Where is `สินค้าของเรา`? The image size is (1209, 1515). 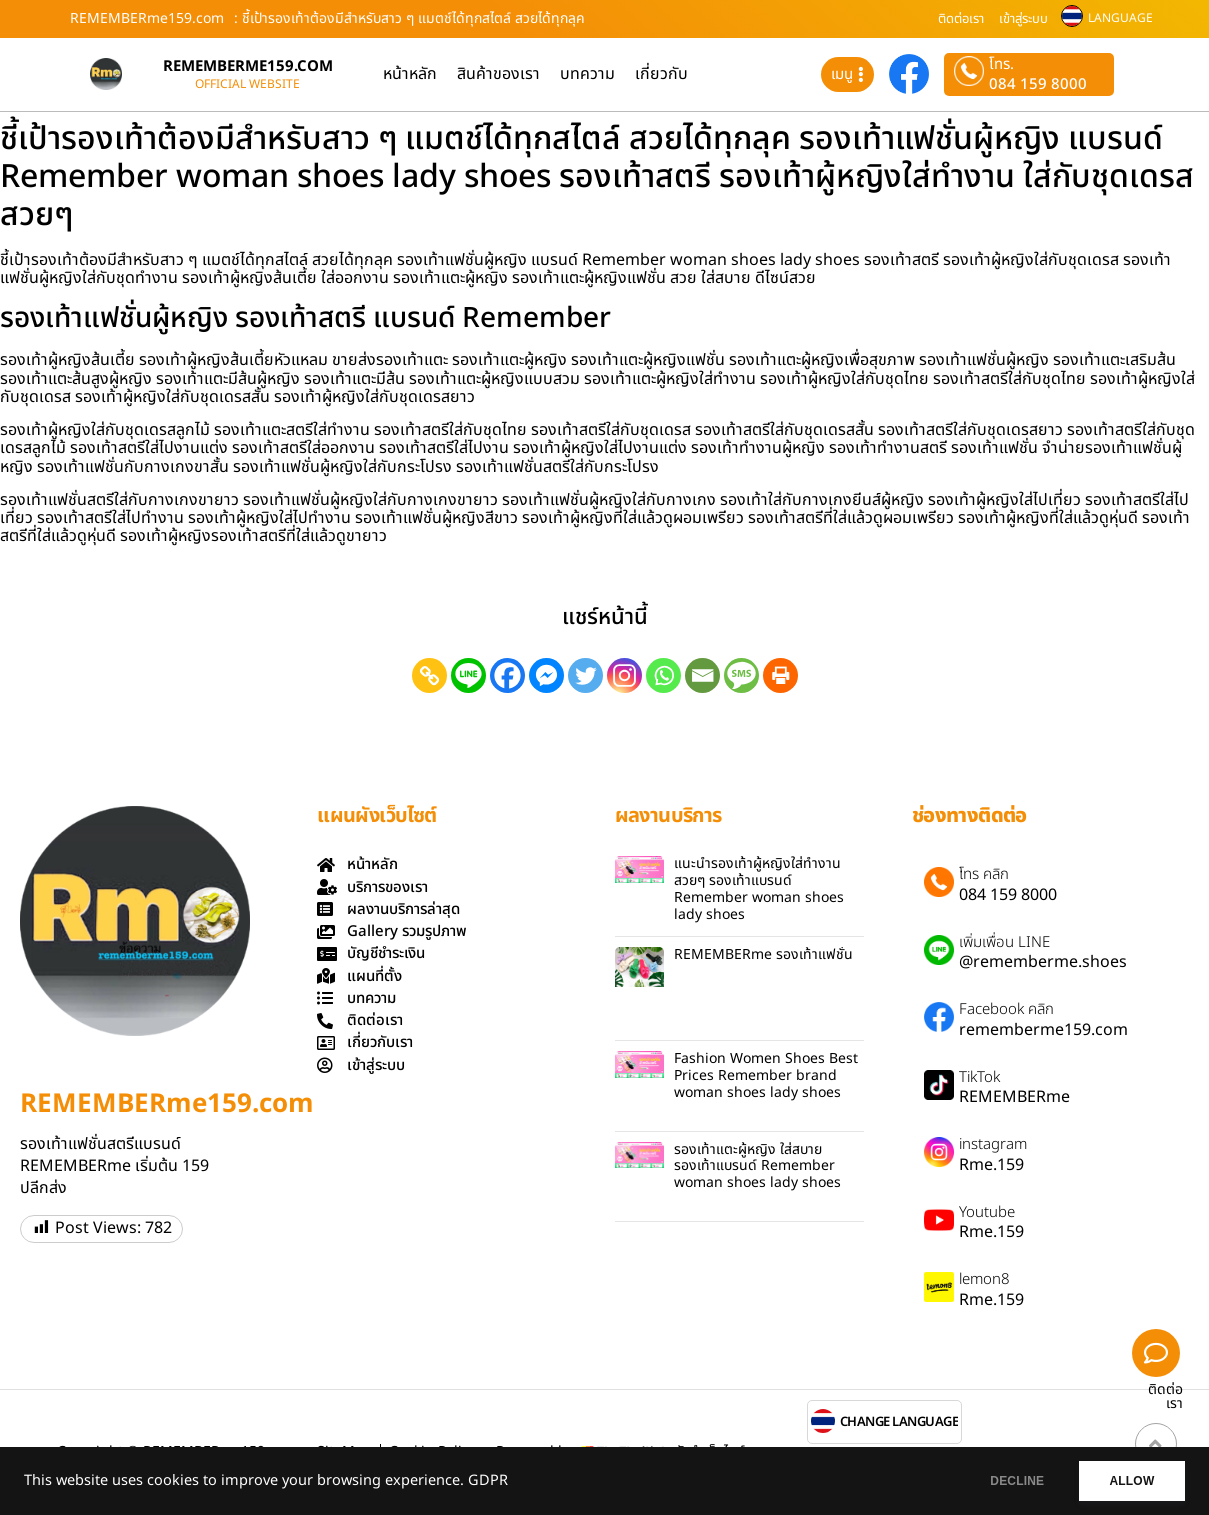
สินค้าของเรา is located at coordinates (498, 74).